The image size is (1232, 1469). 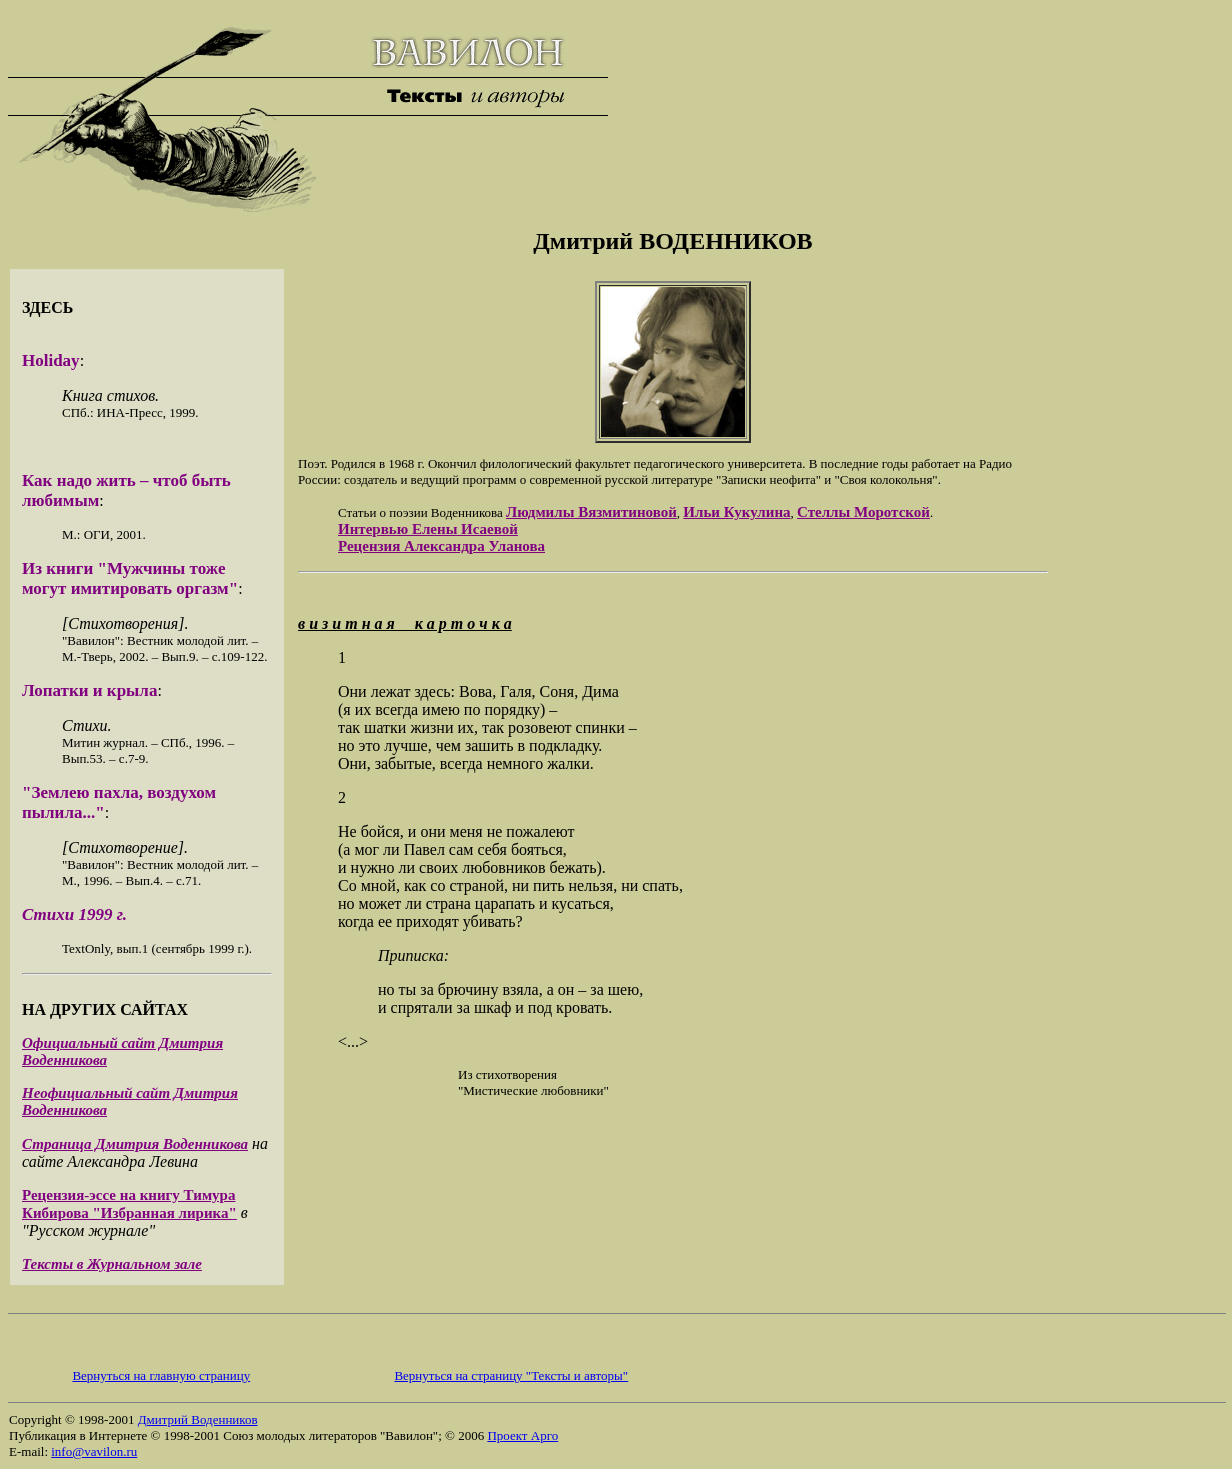 I want to click on Дмитрий Воденников, so click(x=198, y=1419).